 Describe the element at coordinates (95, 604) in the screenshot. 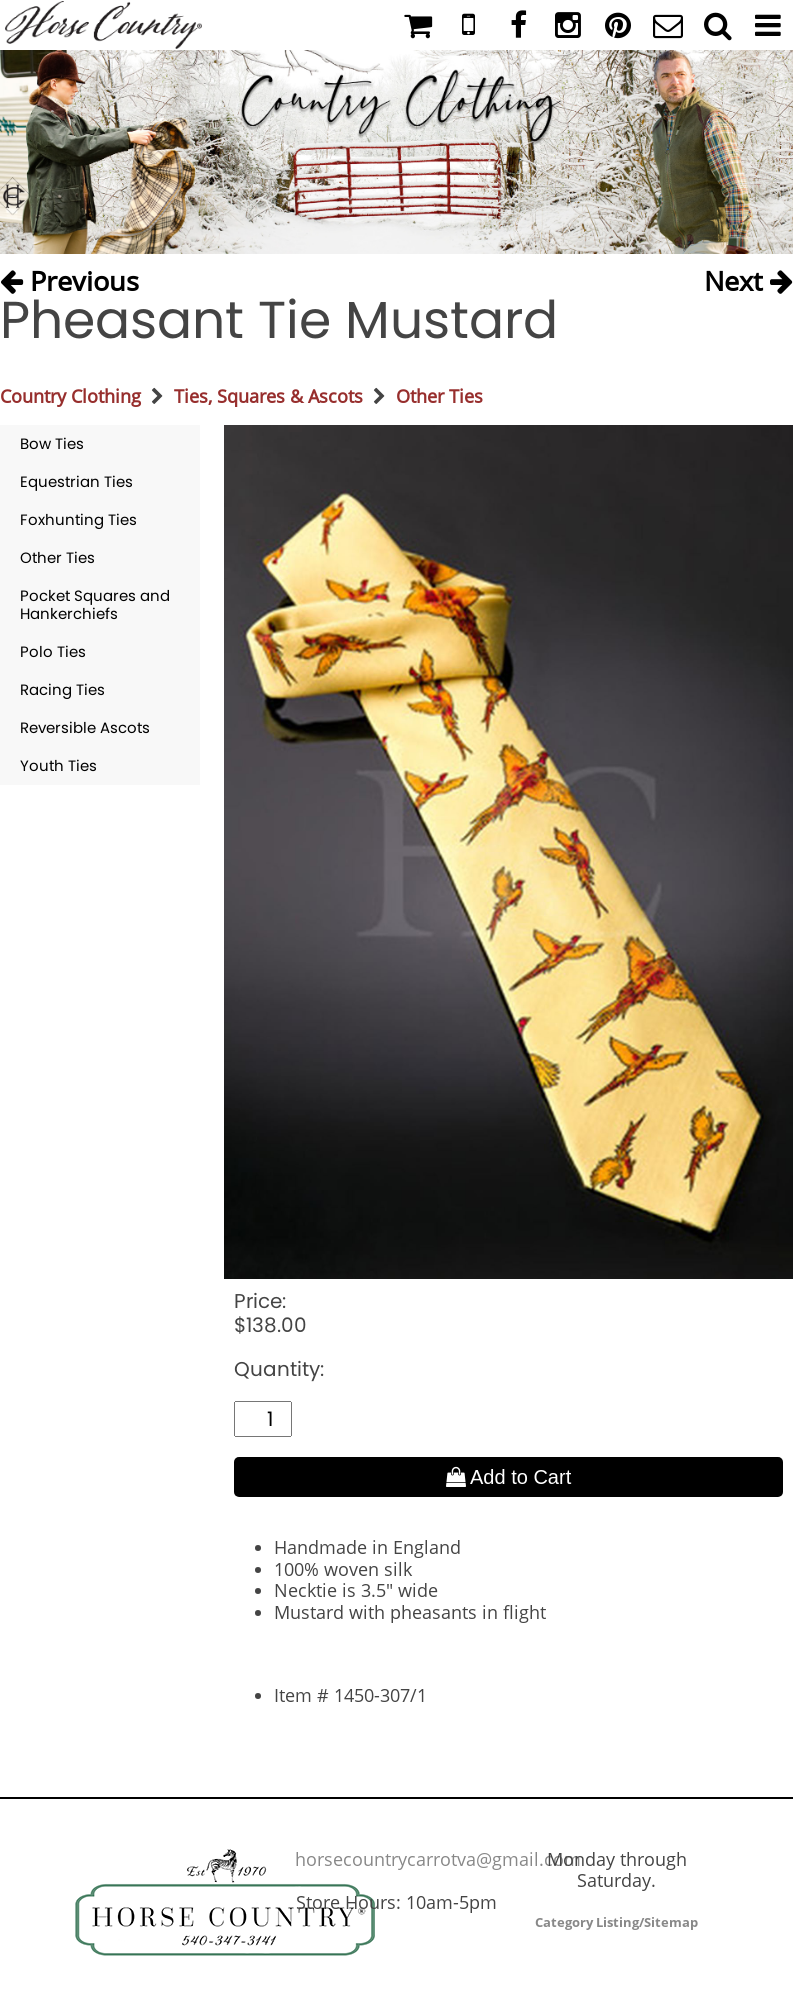

I see `Pocket Squares and Hankerchiefs` at that location.